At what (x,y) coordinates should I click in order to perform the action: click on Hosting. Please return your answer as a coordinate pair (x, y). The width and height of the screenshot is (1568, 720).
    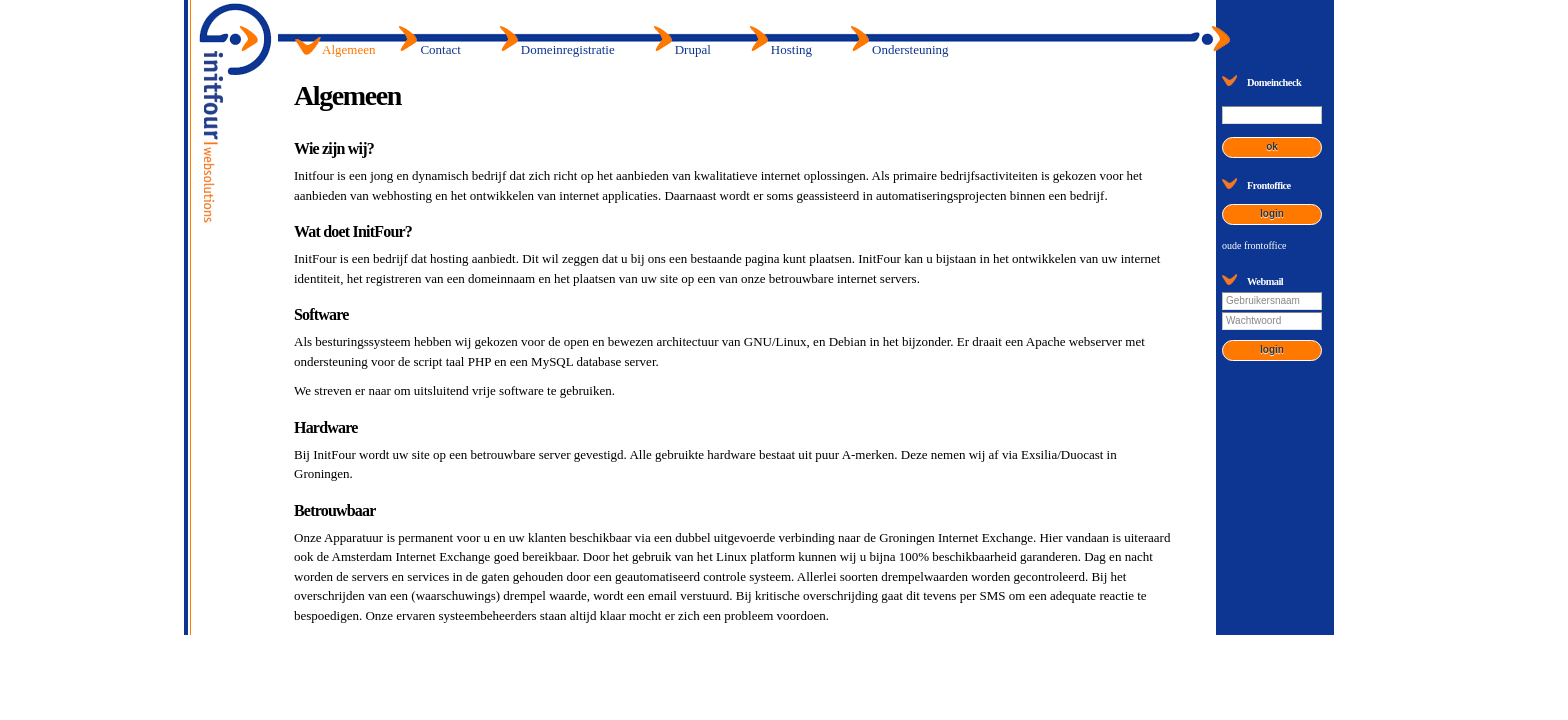
    Looking at the image, I should click on (791, 49).